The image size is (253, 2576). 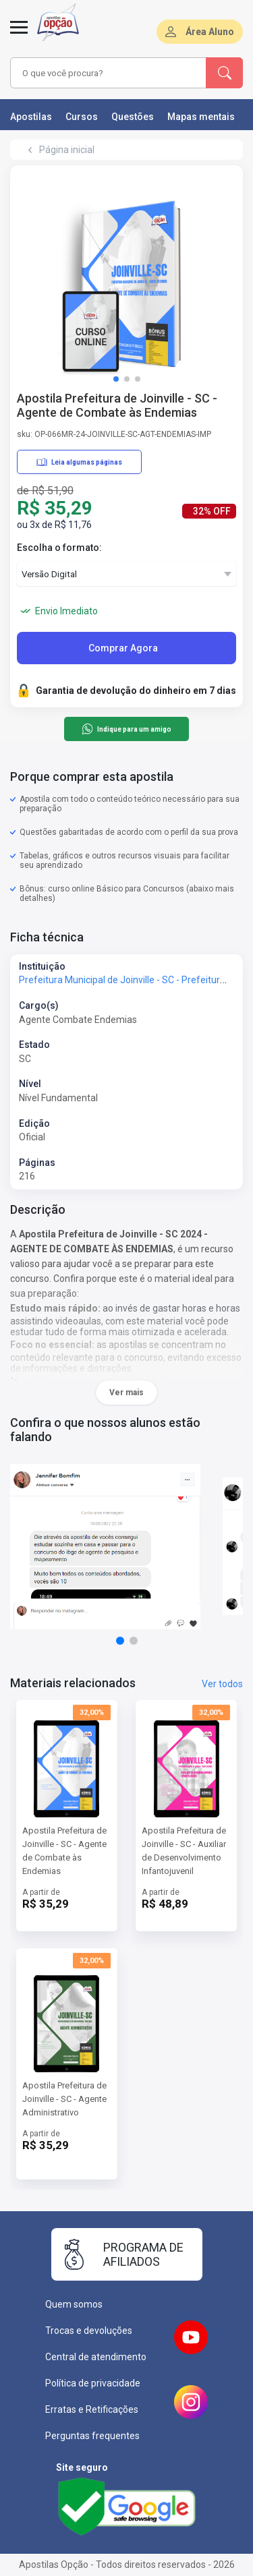 I want to click on Cursos, so click(x=81, y=116).